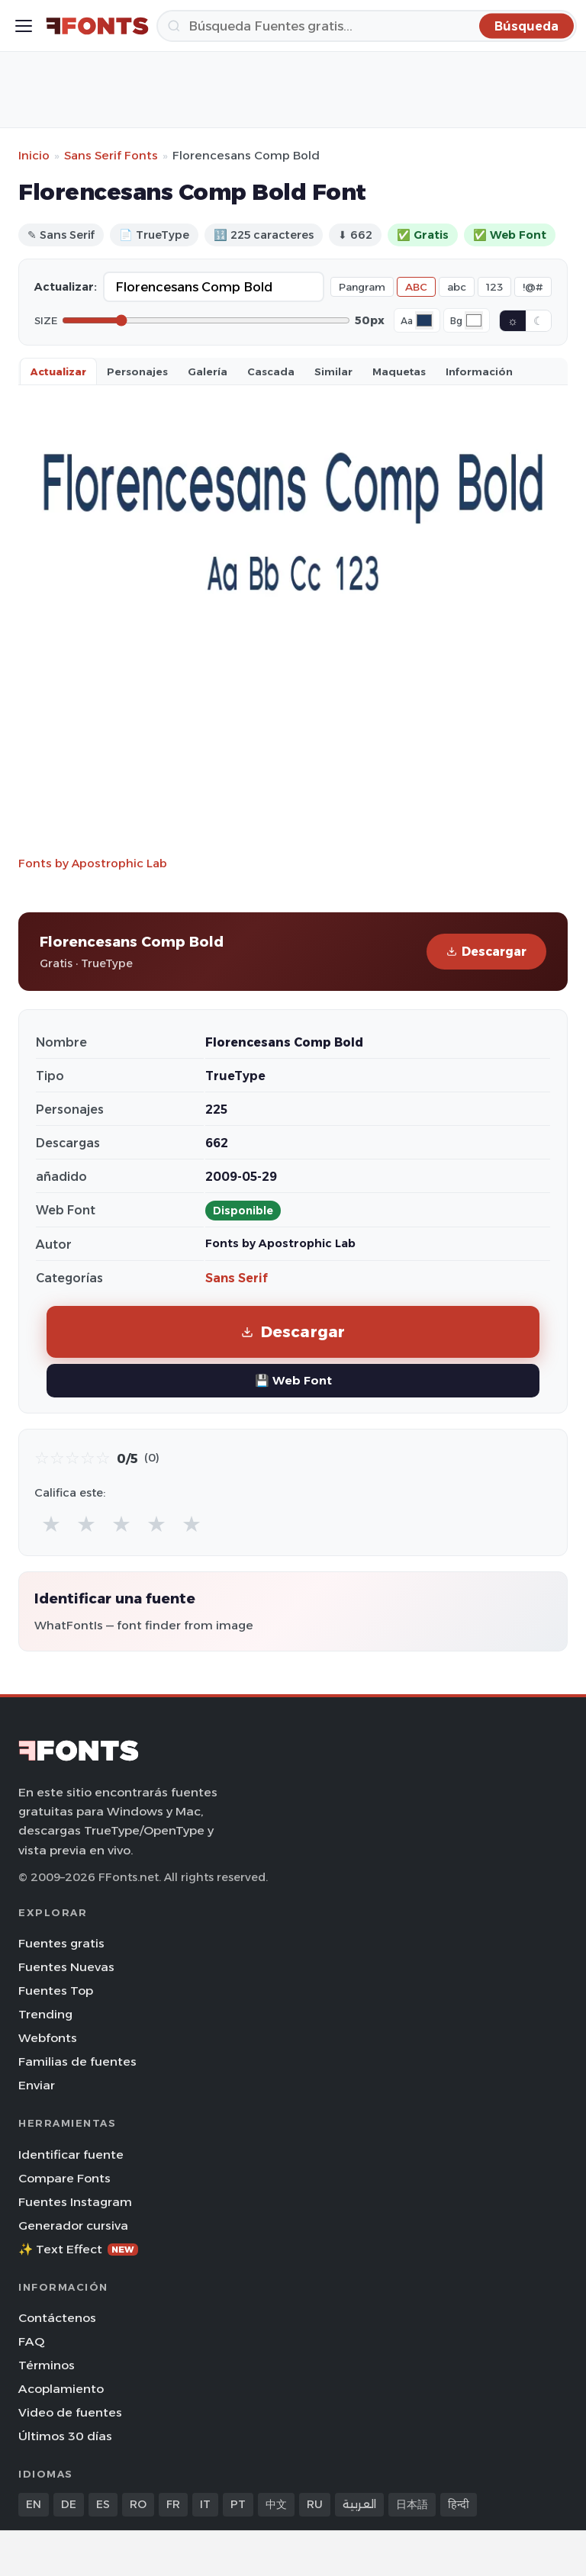  What do you see at coordinates (55, 1990) in the screenshot?
I see `Fuentes Top` at bounding box center [55, 1990].